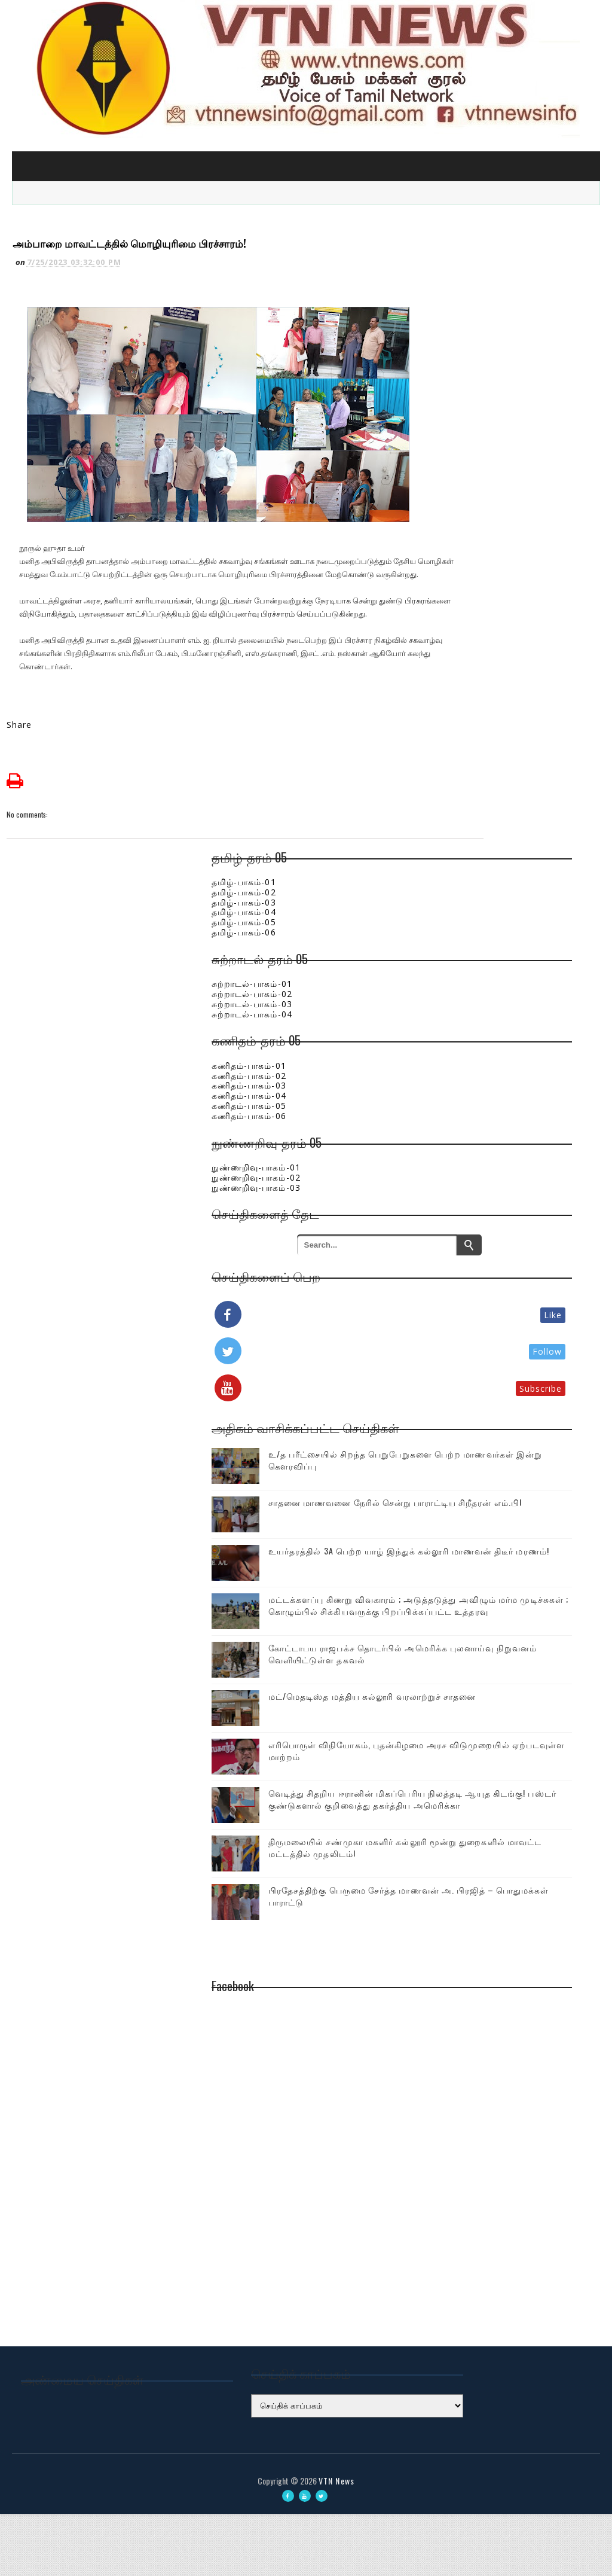 This screenshot has height=2576, width=612. I want to click on சுற்றாடல்-பாகம்-04, so click(437, 957).